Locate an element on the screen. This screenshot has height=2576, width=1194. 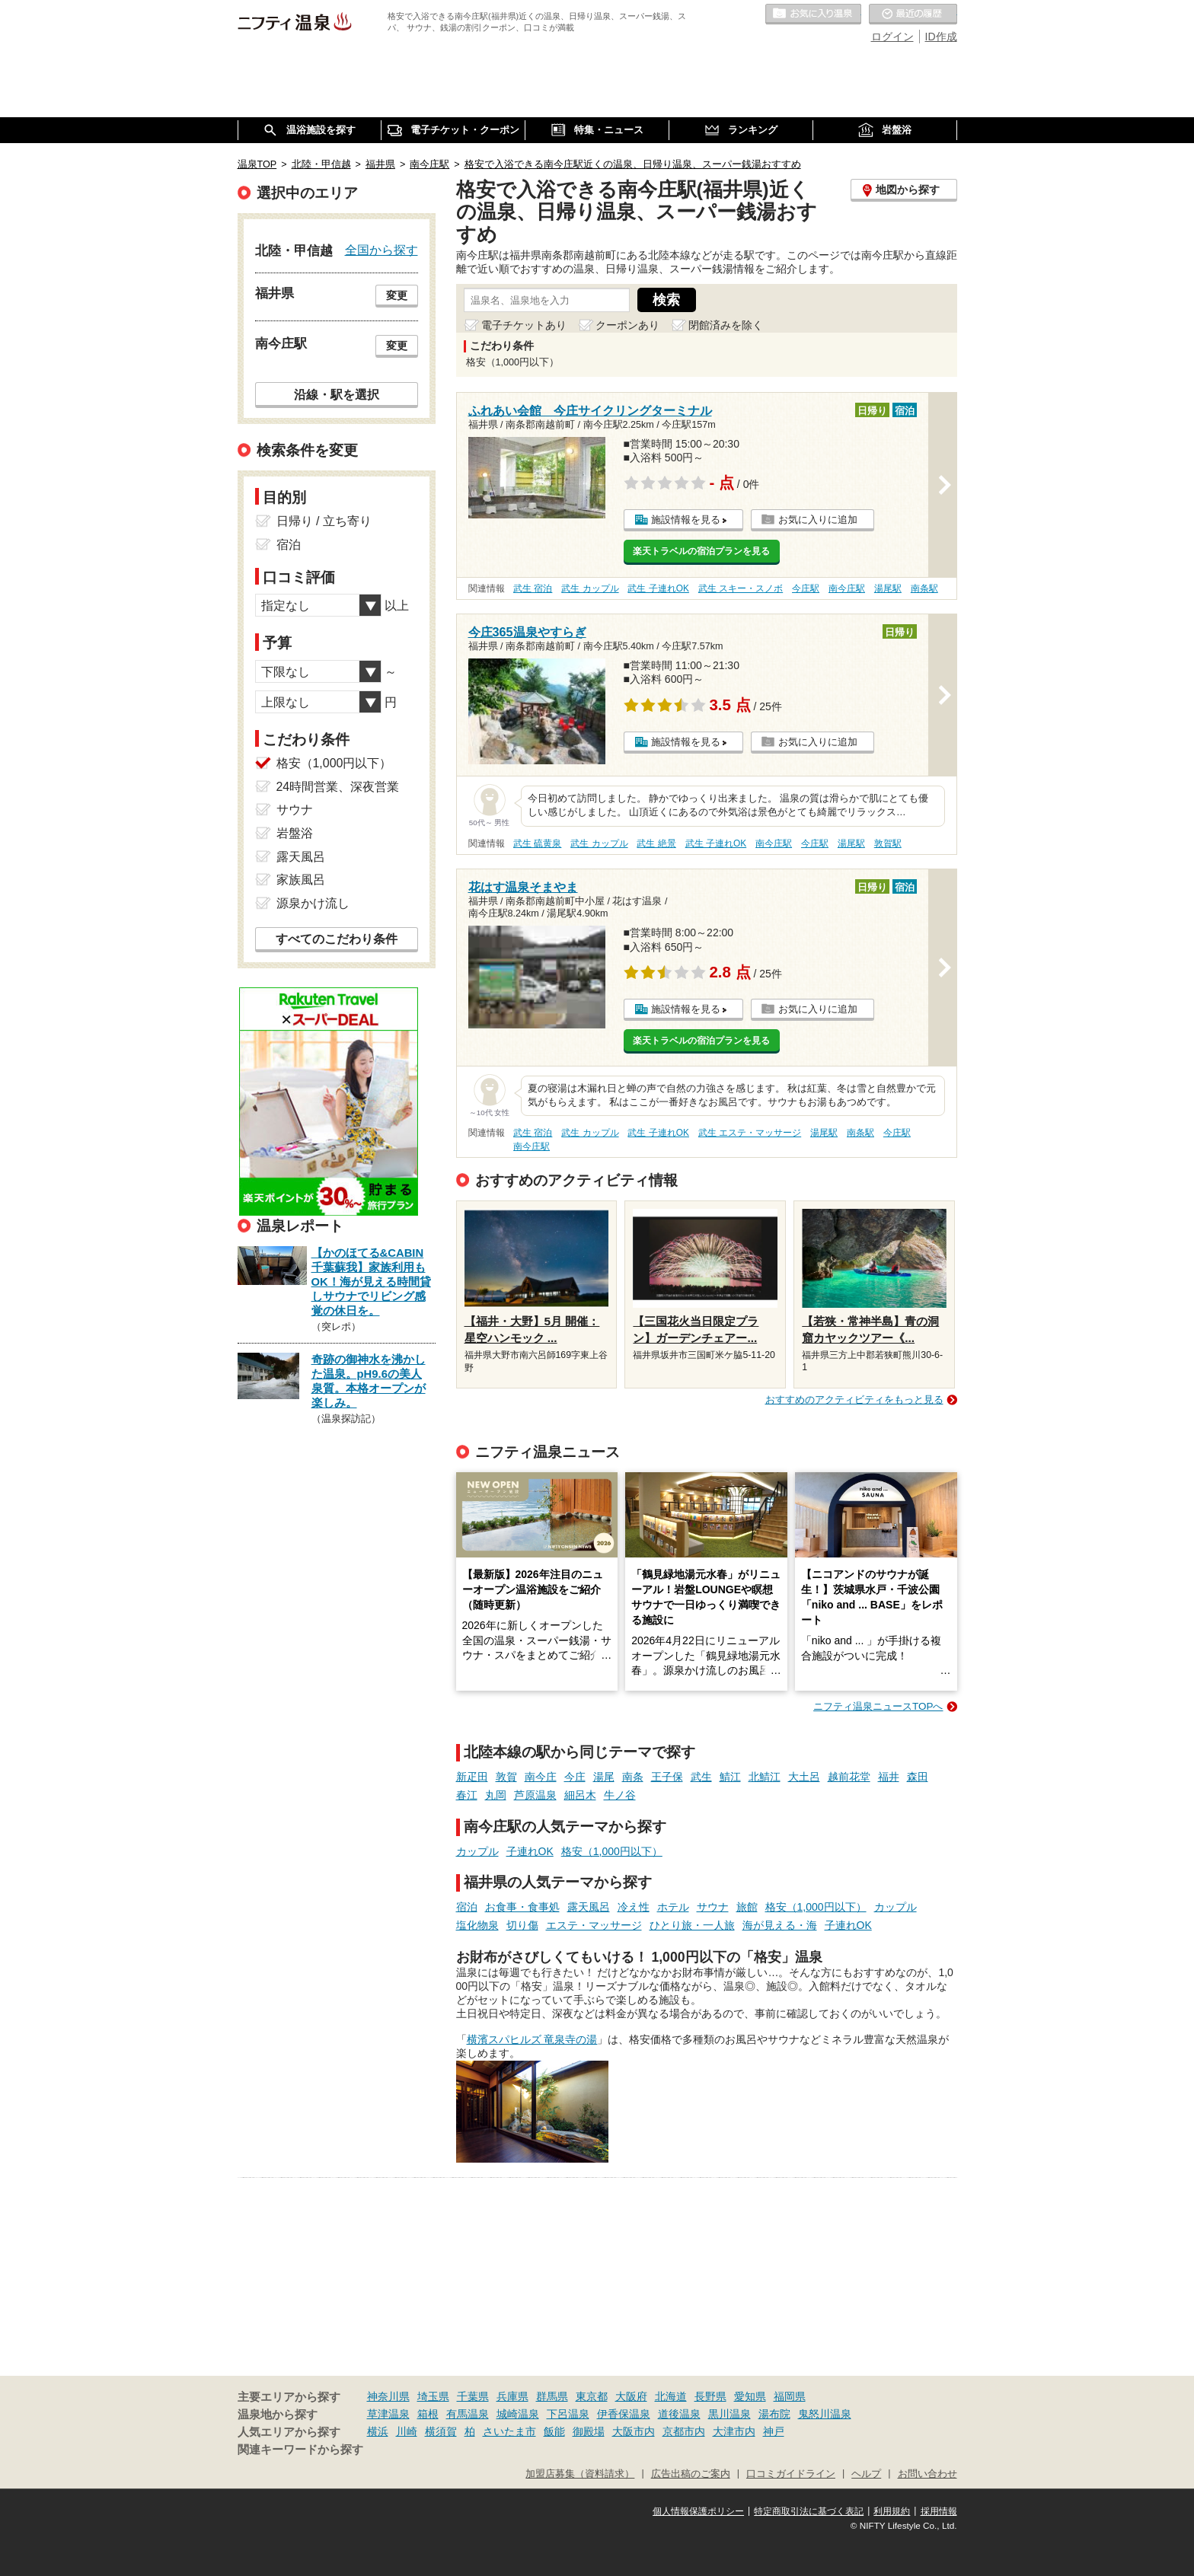
敦賀 is located at coordinates (506, 1777).